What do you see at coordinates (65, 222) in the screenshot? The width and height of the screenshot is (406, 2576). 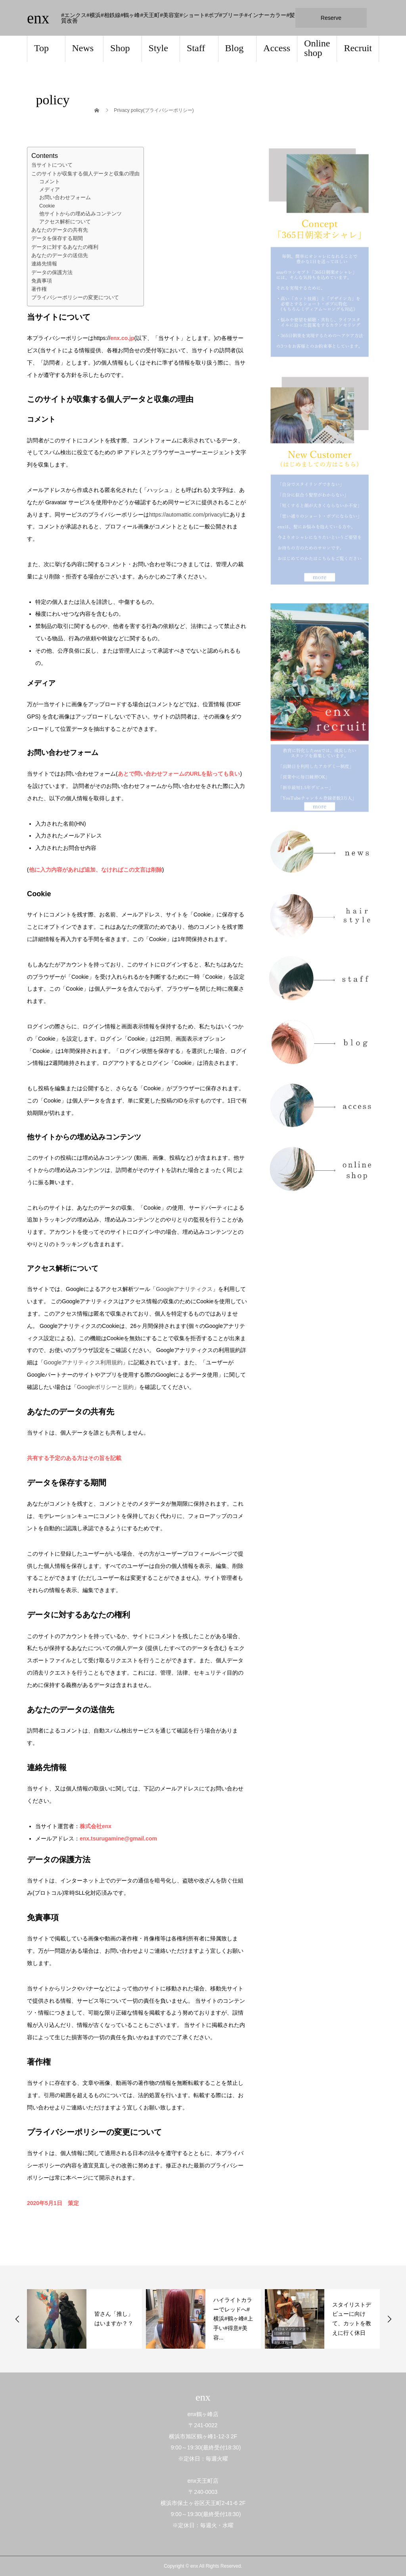 I see `アクセス解析について` at bounding box center [65, 222].